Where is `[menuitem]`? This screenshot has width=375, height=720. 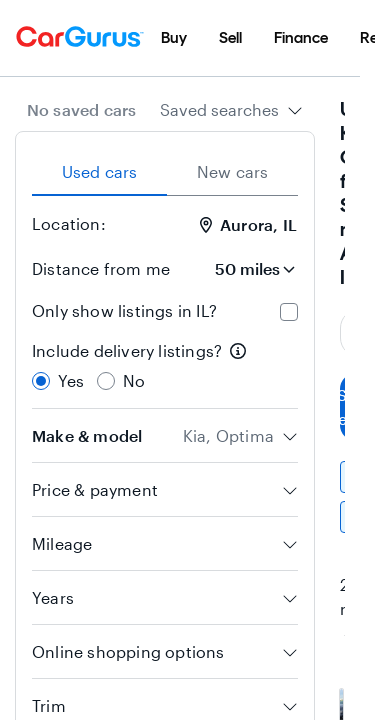 [menuitem] is located at coordinates (174, 38).